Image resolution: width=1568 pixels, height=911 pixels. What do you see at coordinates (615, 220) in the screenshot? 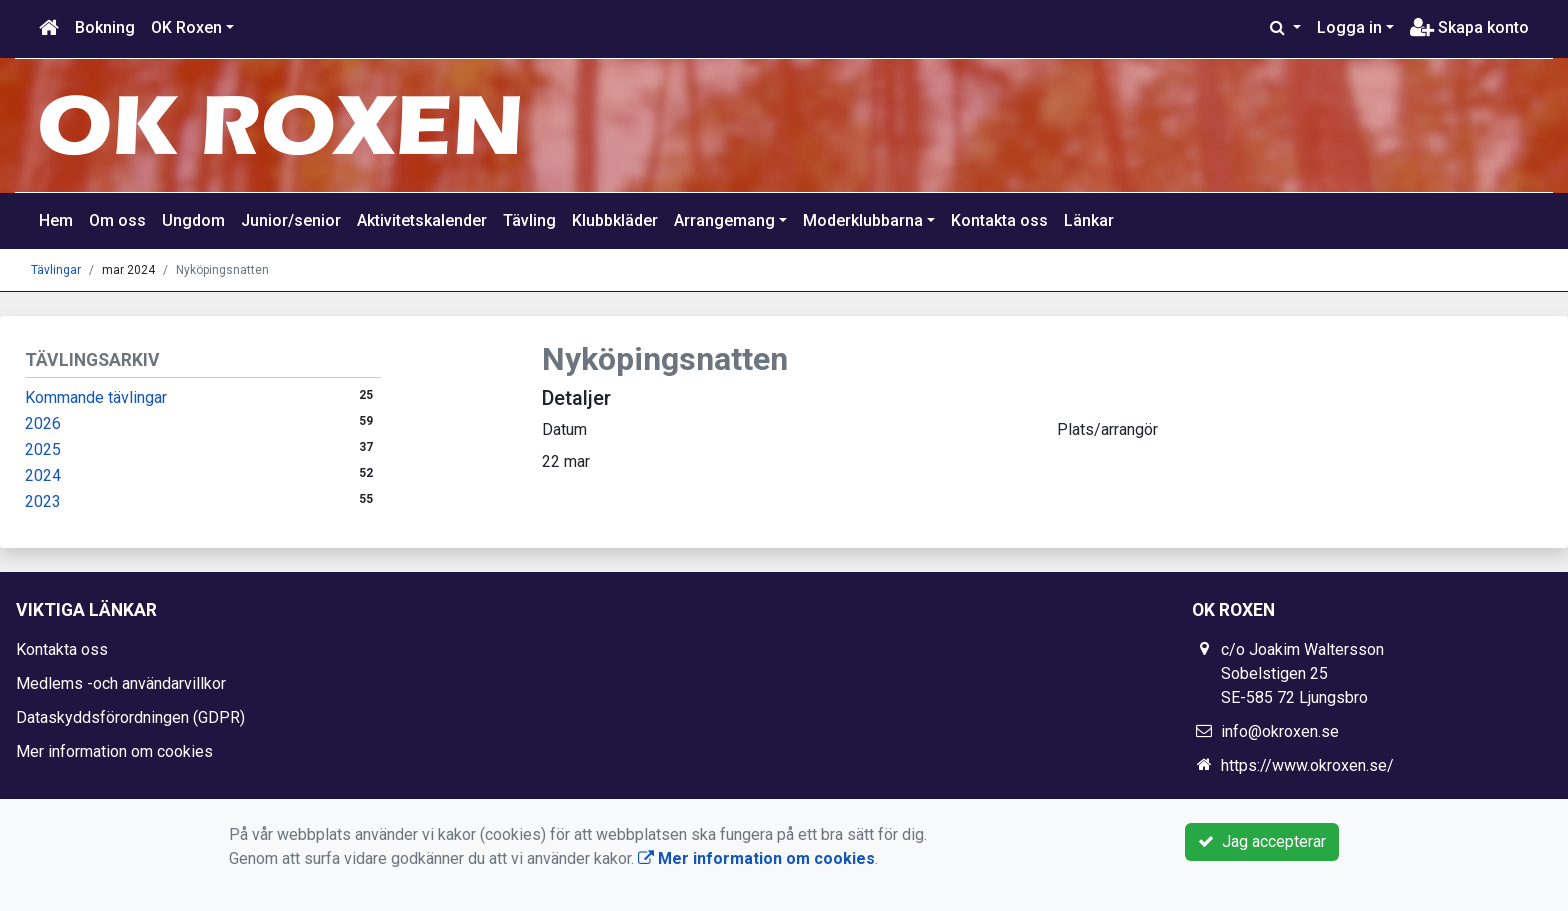
I see `Klubbkläder` at bounding box center [615, 220].